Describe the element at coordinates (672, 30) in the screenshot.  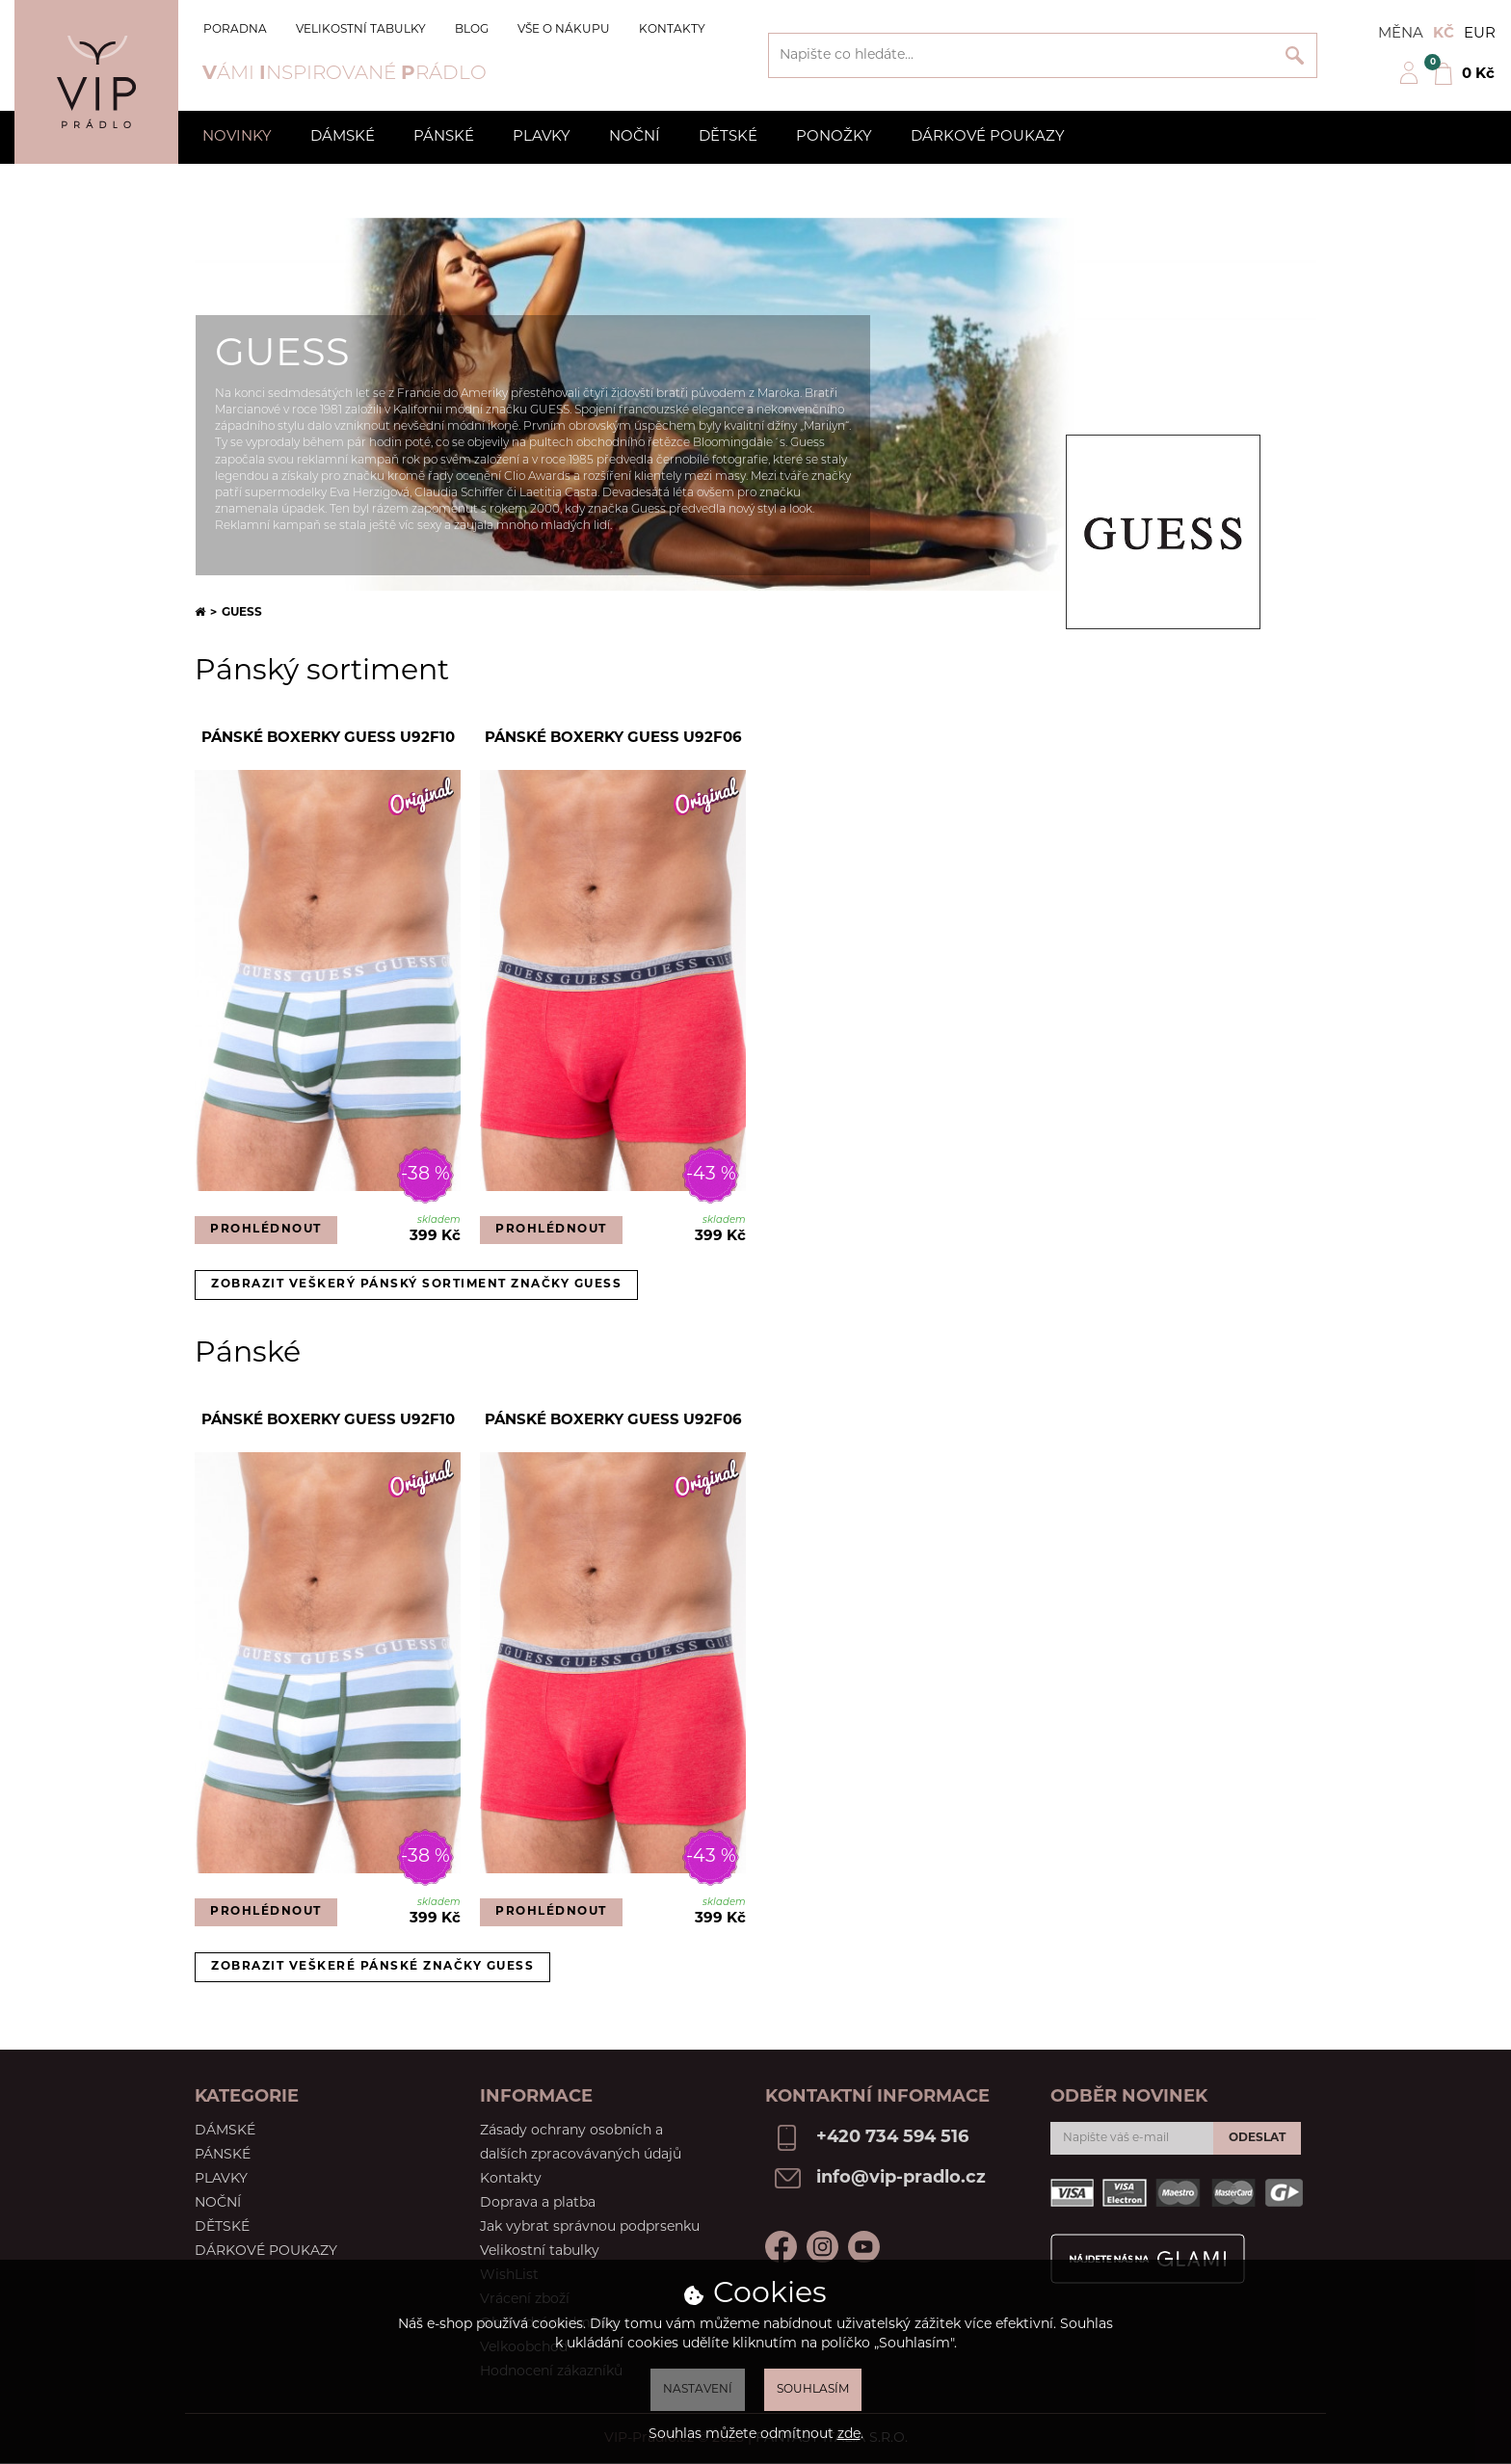
I see `Kontakty` at that location.